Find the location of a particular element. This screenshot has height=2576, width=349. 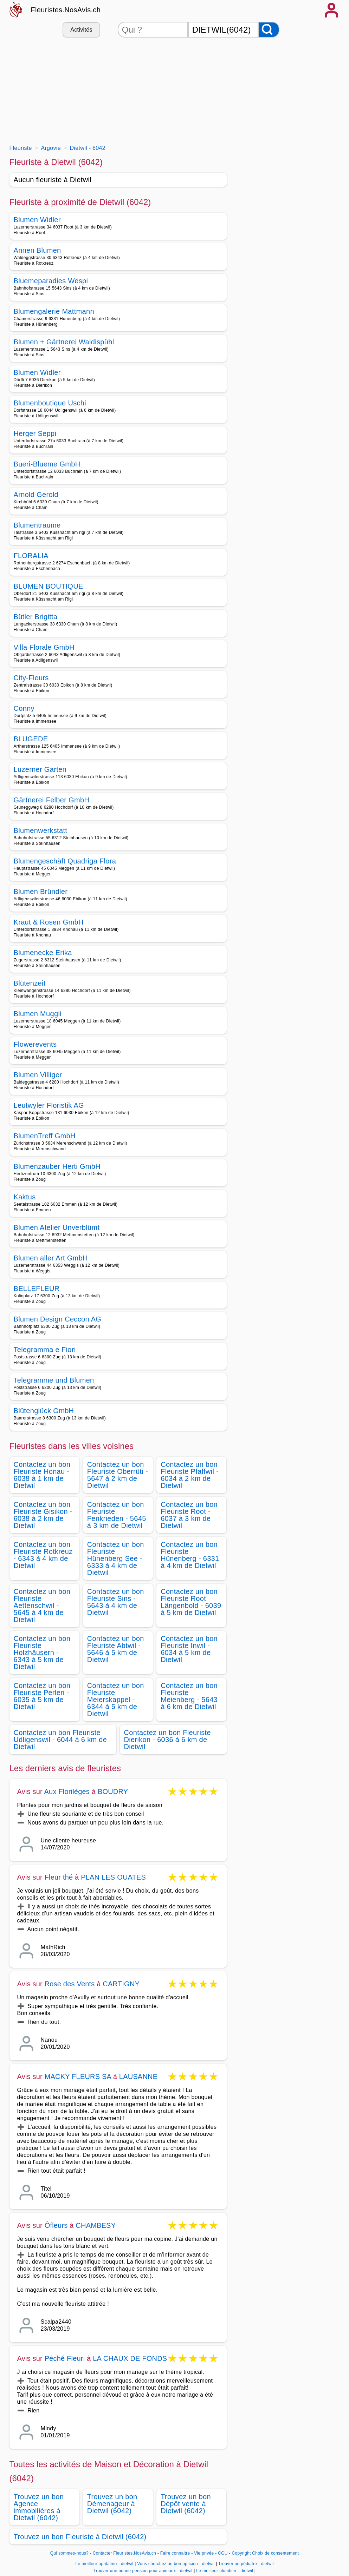

Blumenboutique Uschi is located at coordinates (50, 403).